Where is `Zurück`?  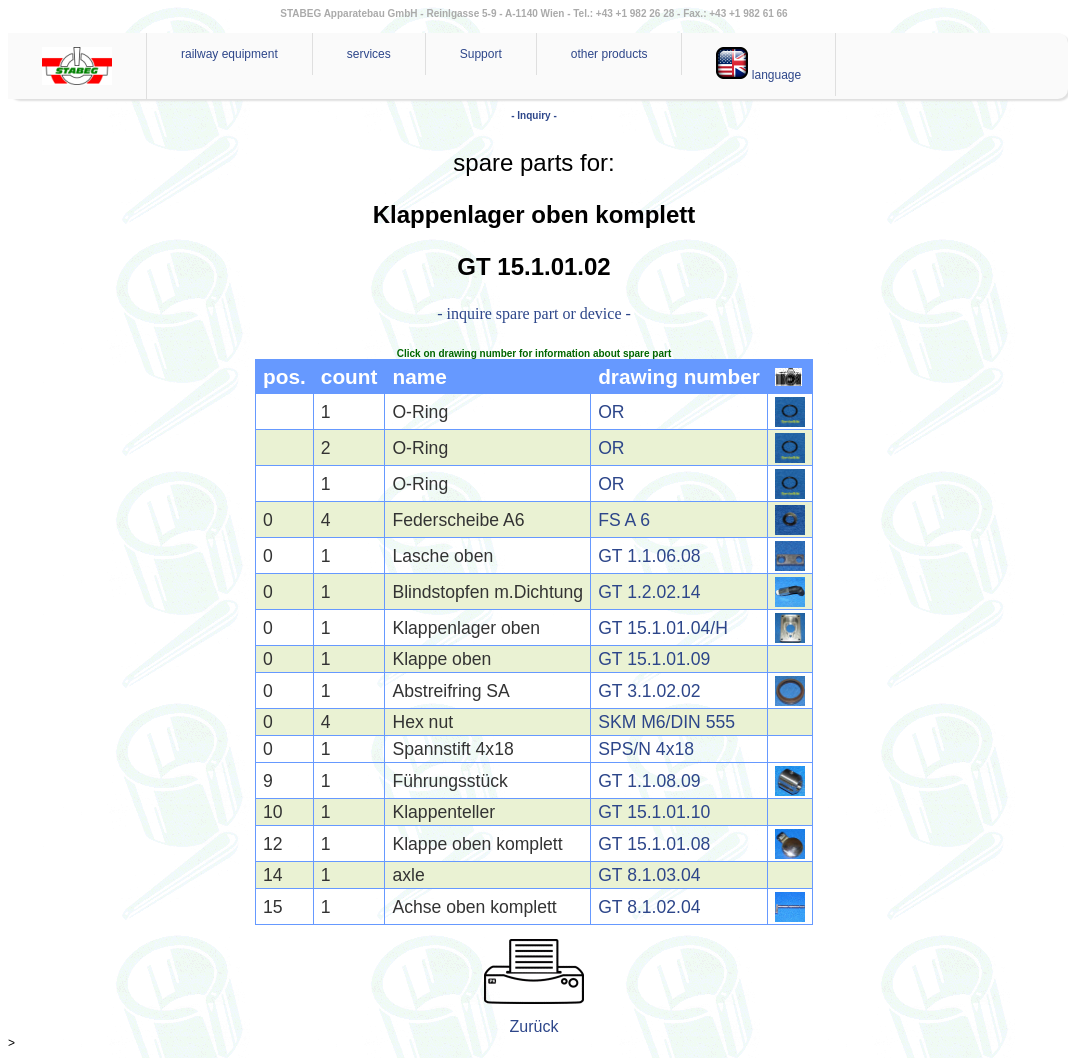 Zurück is located at coordinates (534, 1026).